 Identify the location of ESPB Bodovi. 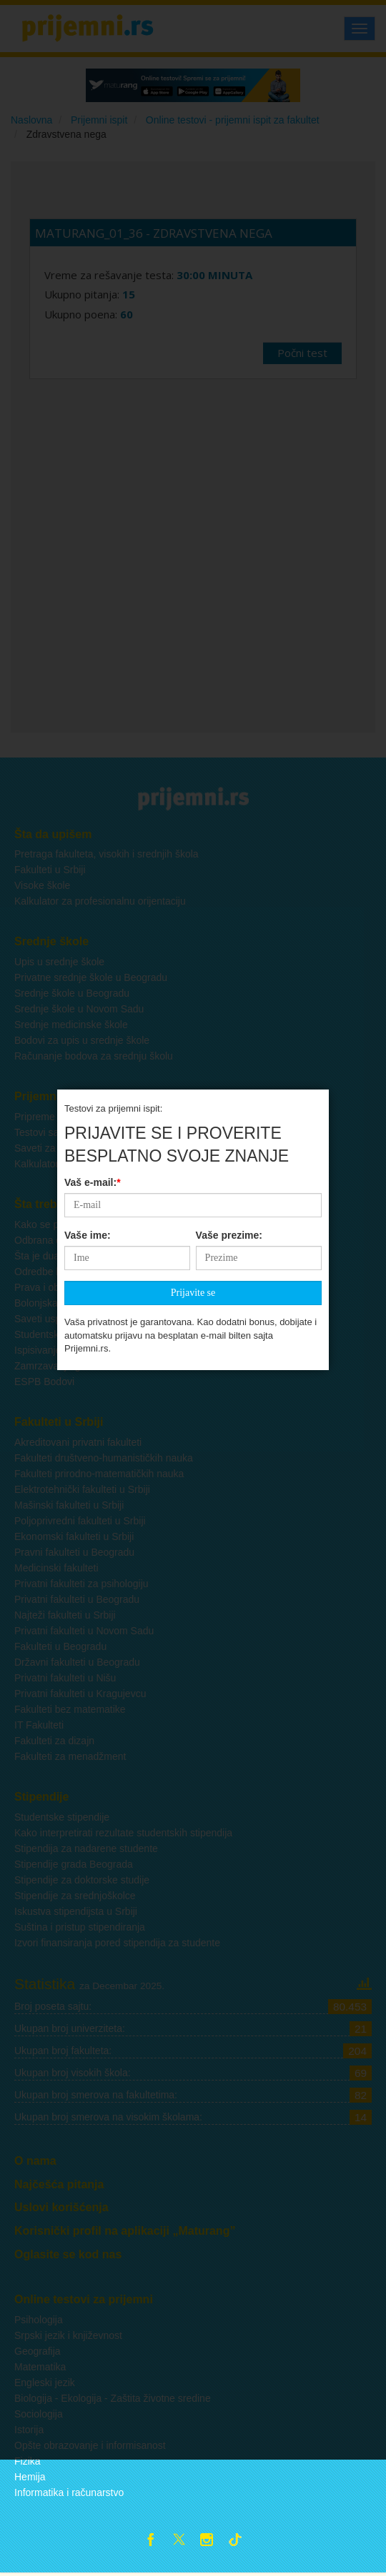
(44, 1381).